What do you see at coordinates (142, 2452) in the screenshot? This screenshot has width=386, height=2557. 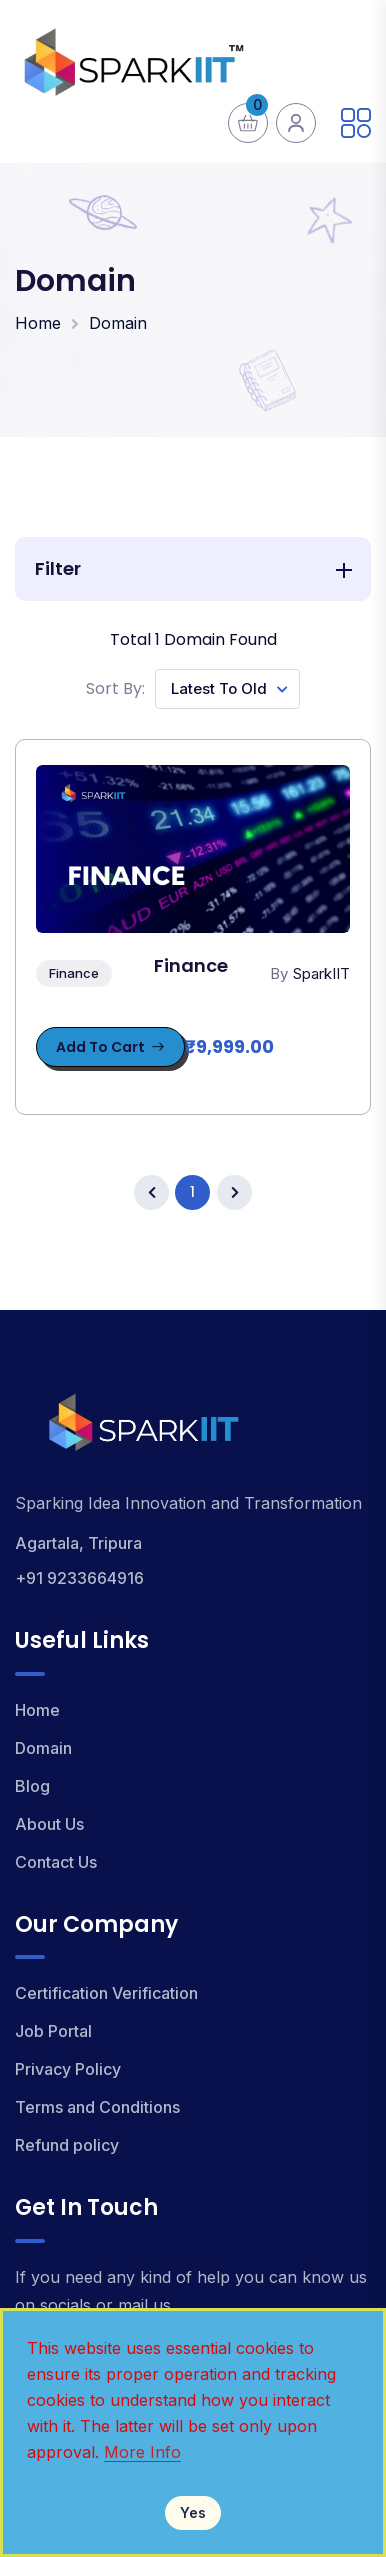 I see `More Info` at bounding box center [142, 2452].